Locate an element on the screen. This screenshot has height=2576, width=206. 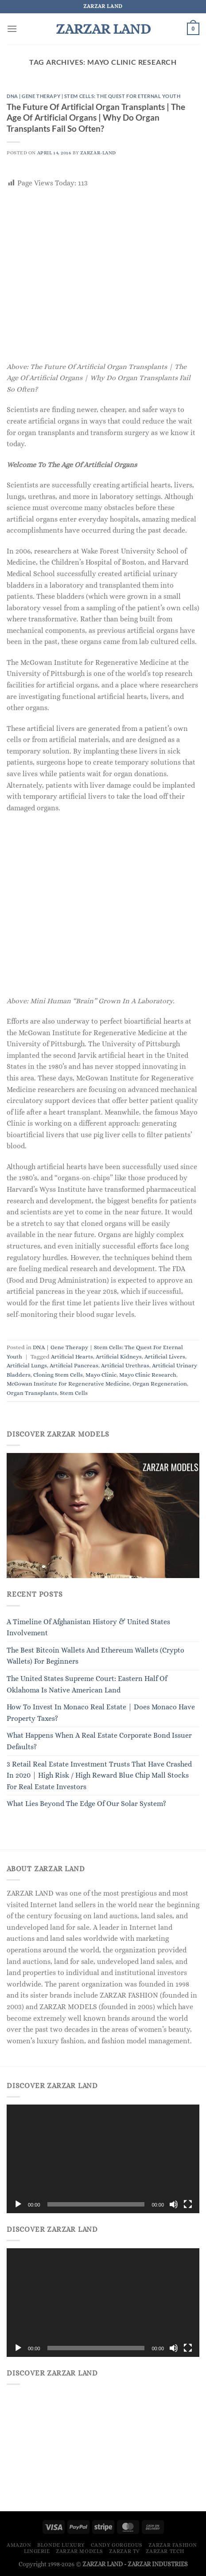
Artificial Livers is located at coordinates (164, 1356).